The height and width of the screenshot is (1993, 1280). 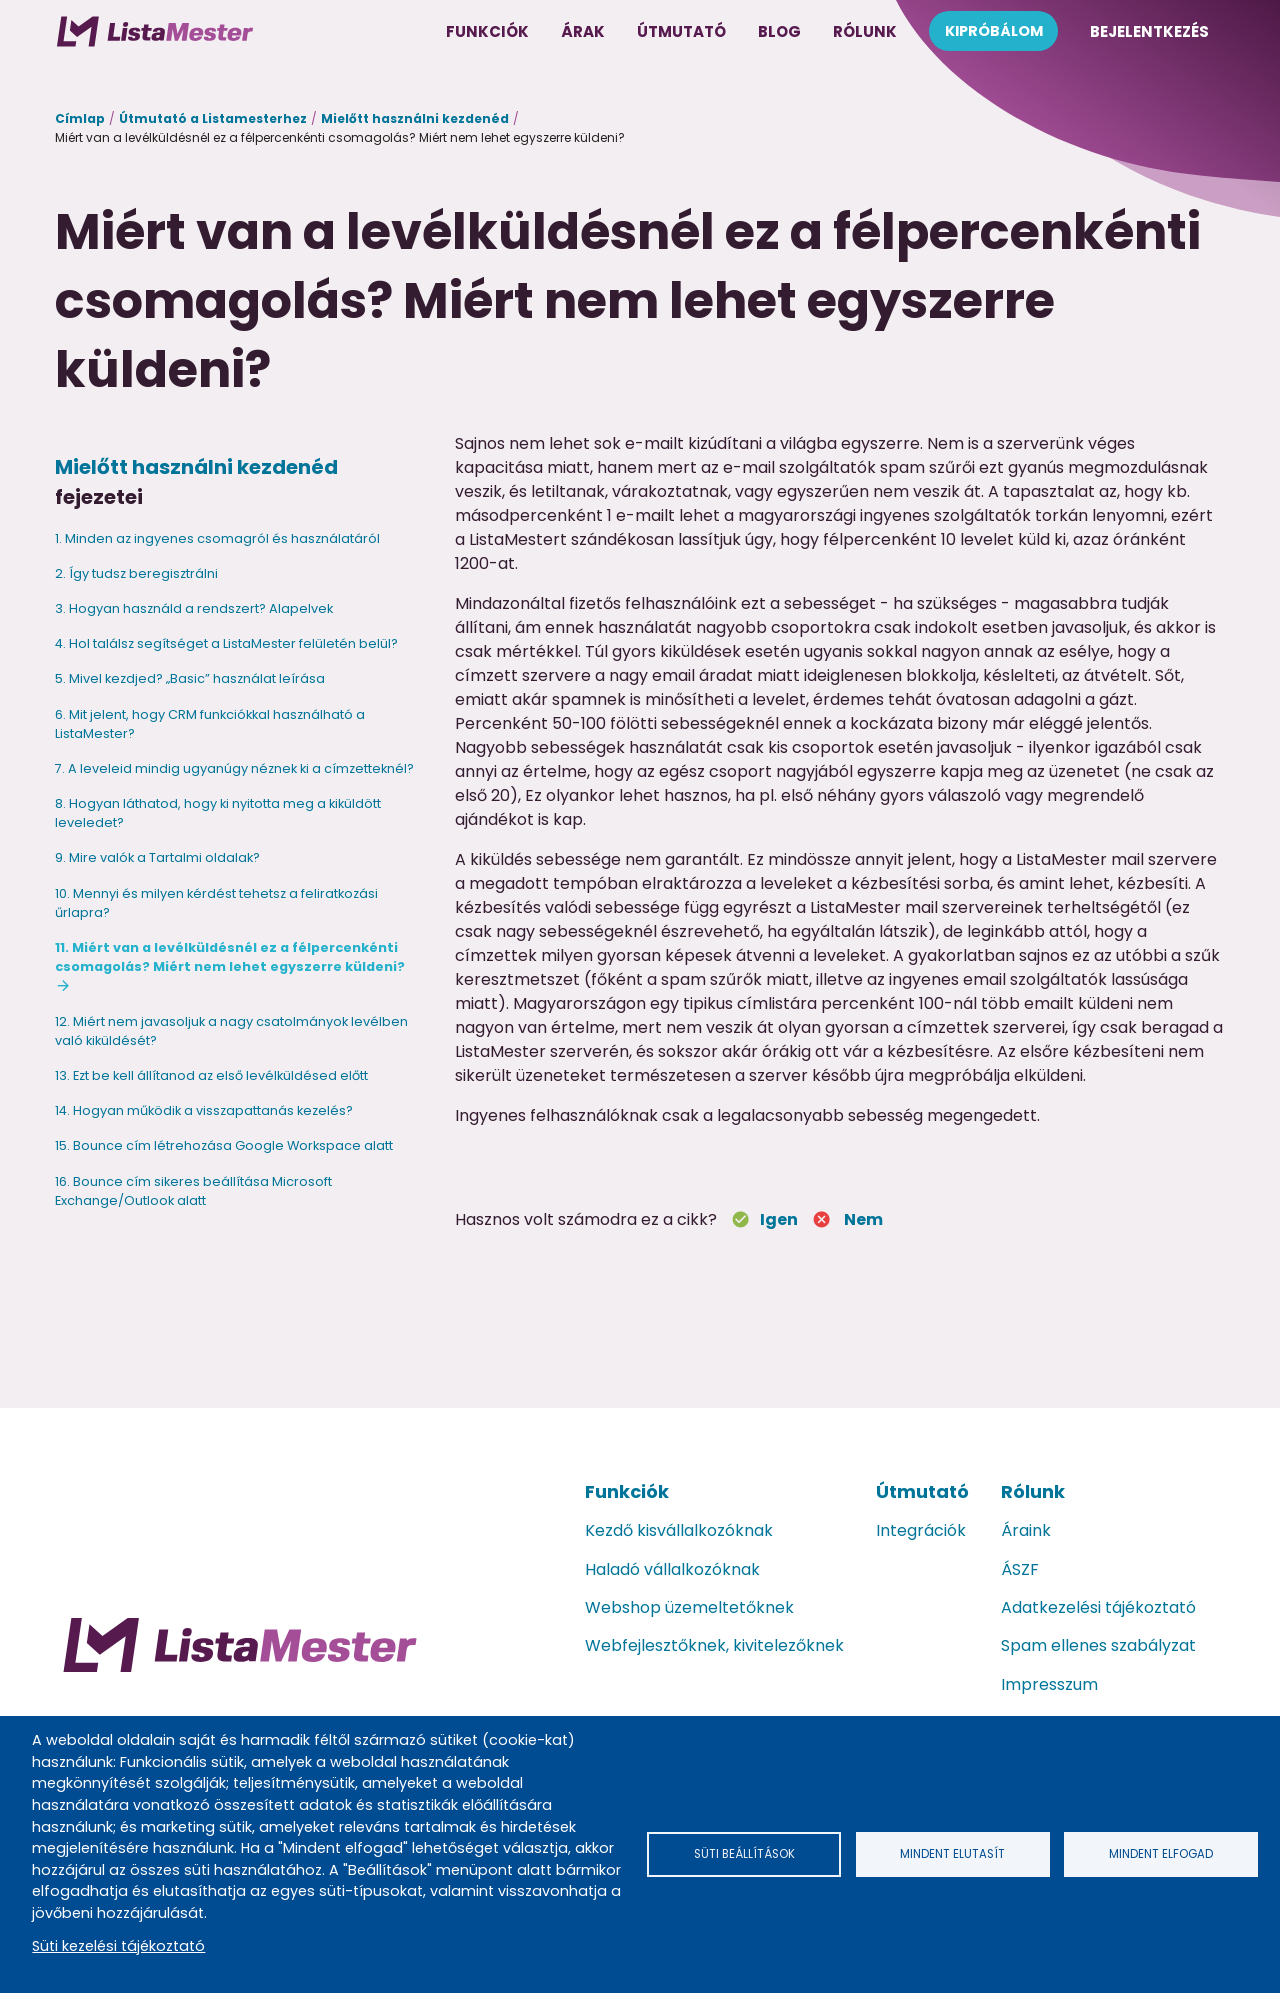 What do you see at coordinates (211, 1075) in the screenshot?
I see `13. Ezt be kell állítanod az első levélküldésed előtt` at bounding box center [211, 1075].